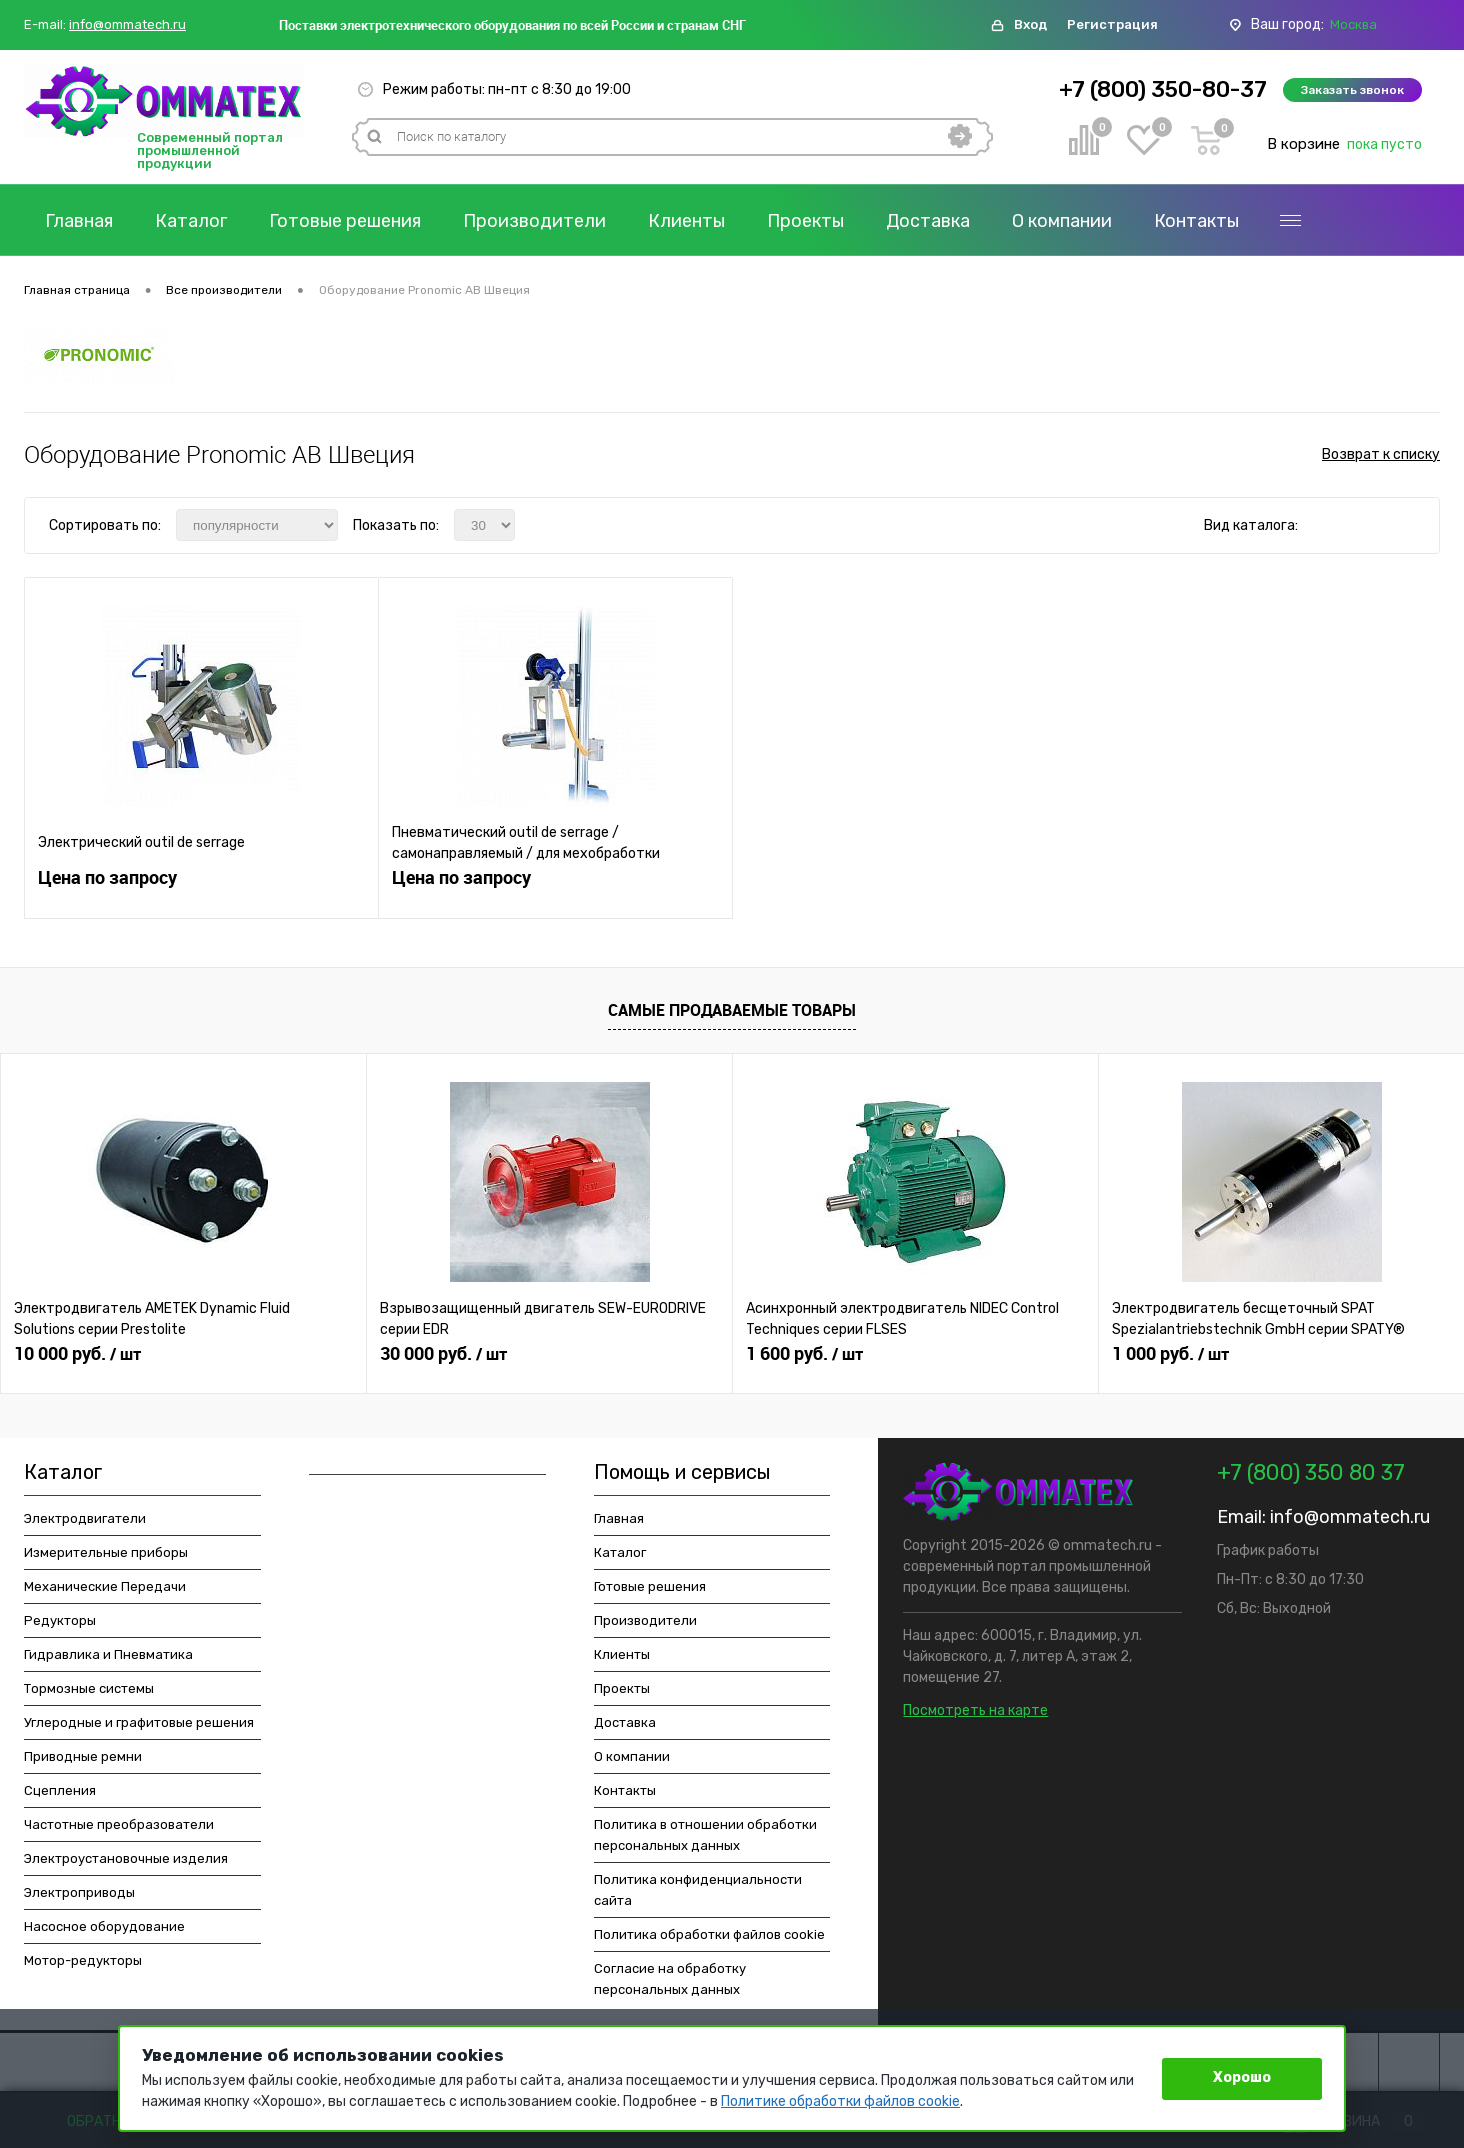 The height and width of the screenshot is (2148, 1464). Describe the element at coordinates (139, 1722) in the screenshot. I see `Углеродные и графитовые решения` at that location.